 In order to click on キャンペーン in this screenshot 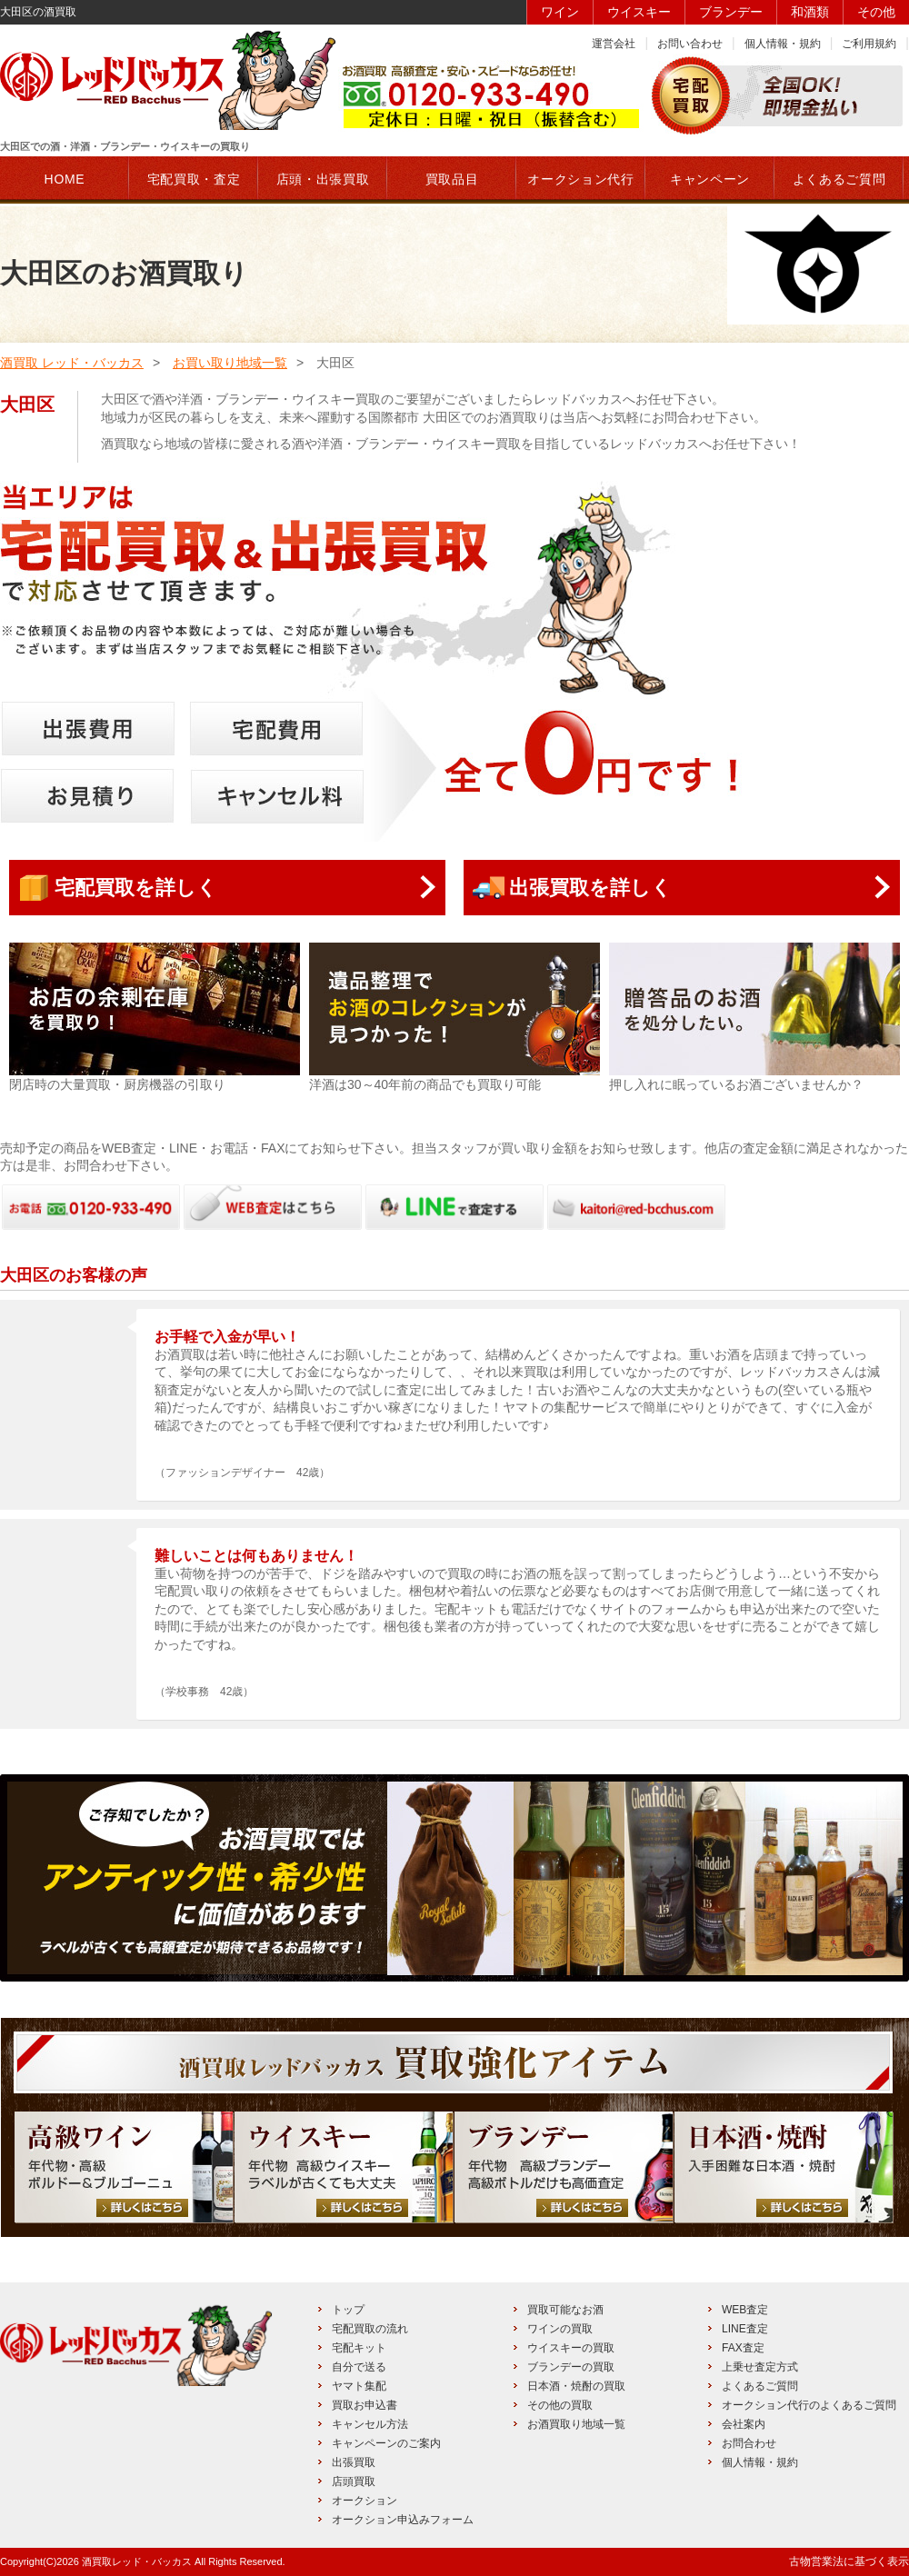, I will do `click(710, 179)`.